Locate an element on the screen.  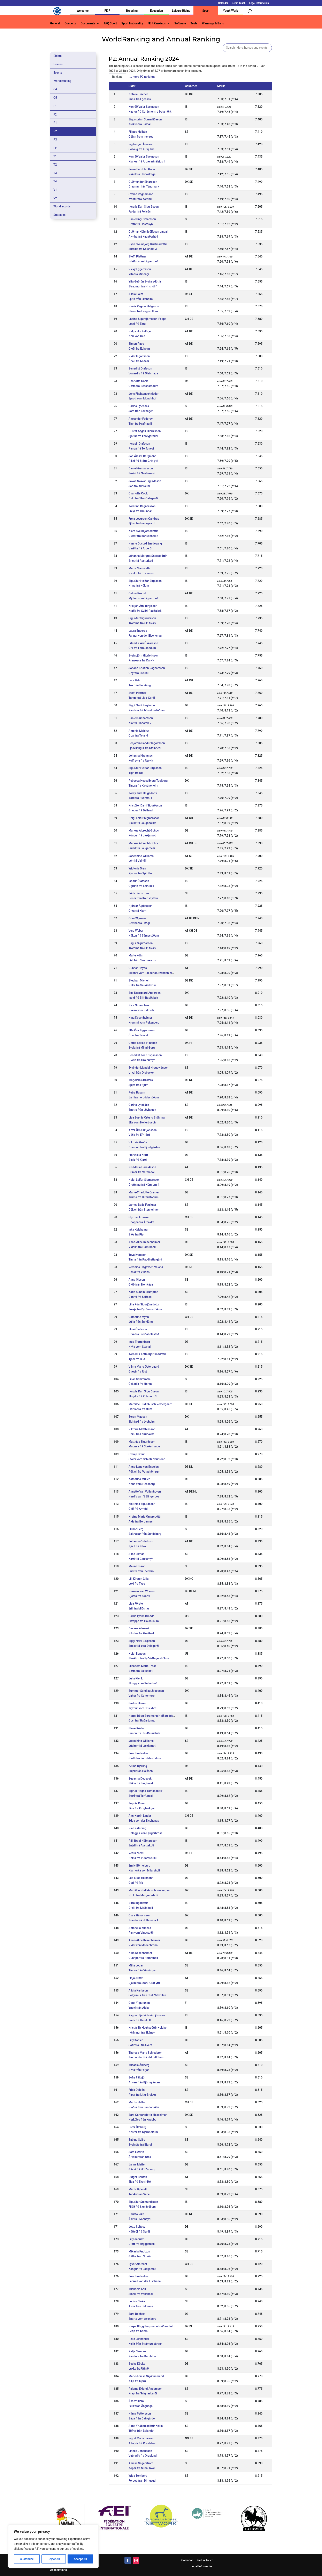
List från Skomakarns is located at coordinates (142, 960).